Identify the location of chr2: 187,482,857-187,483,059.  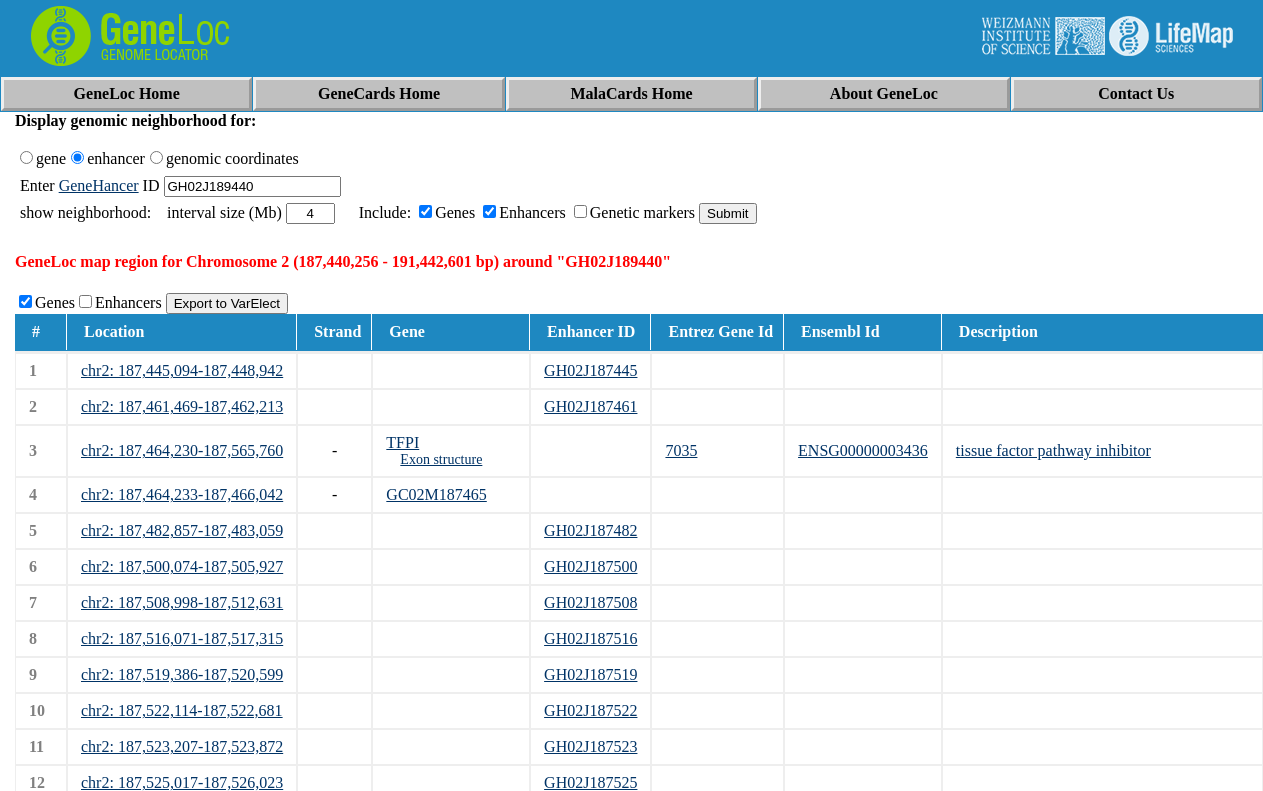
(182, 530).